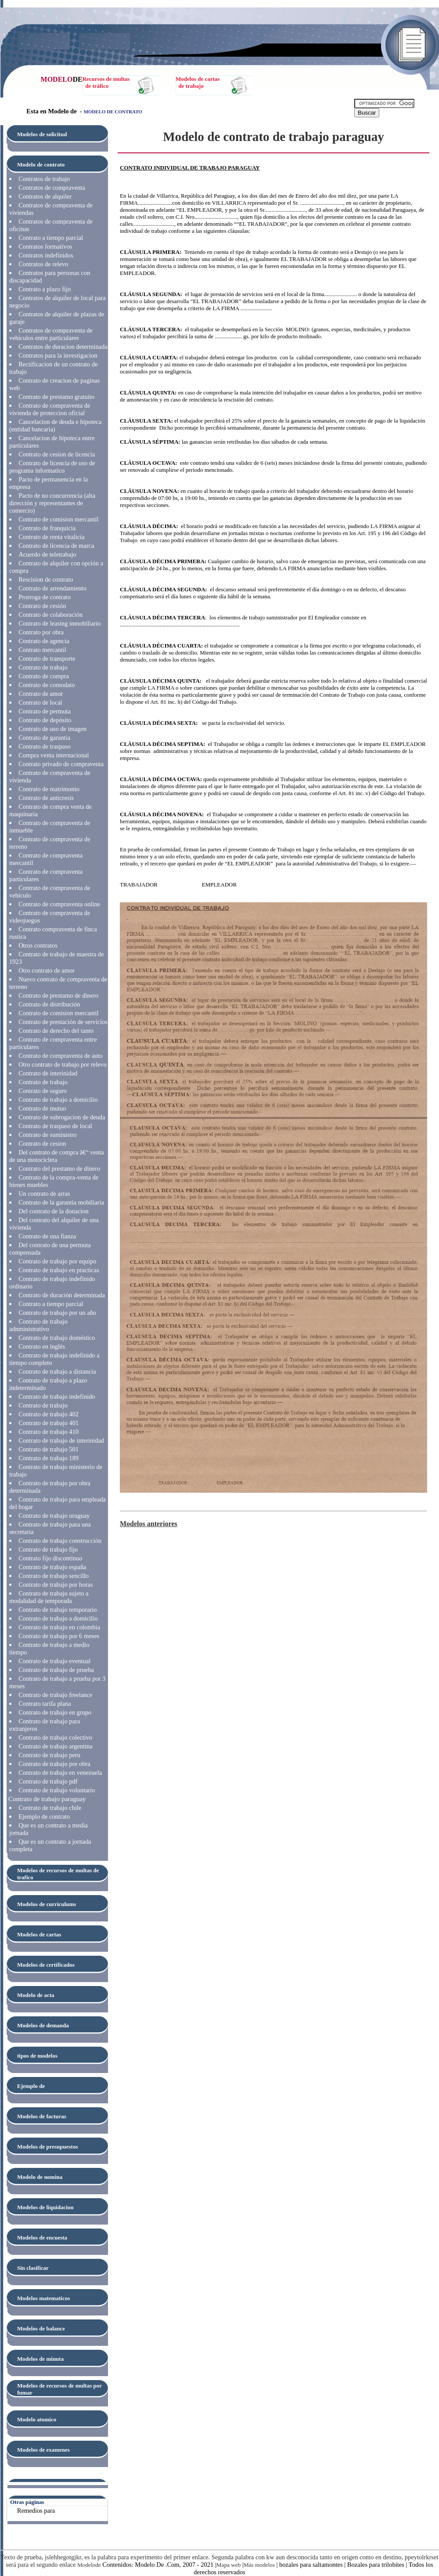  I want to click on Mapa web, so click(228, 2565).